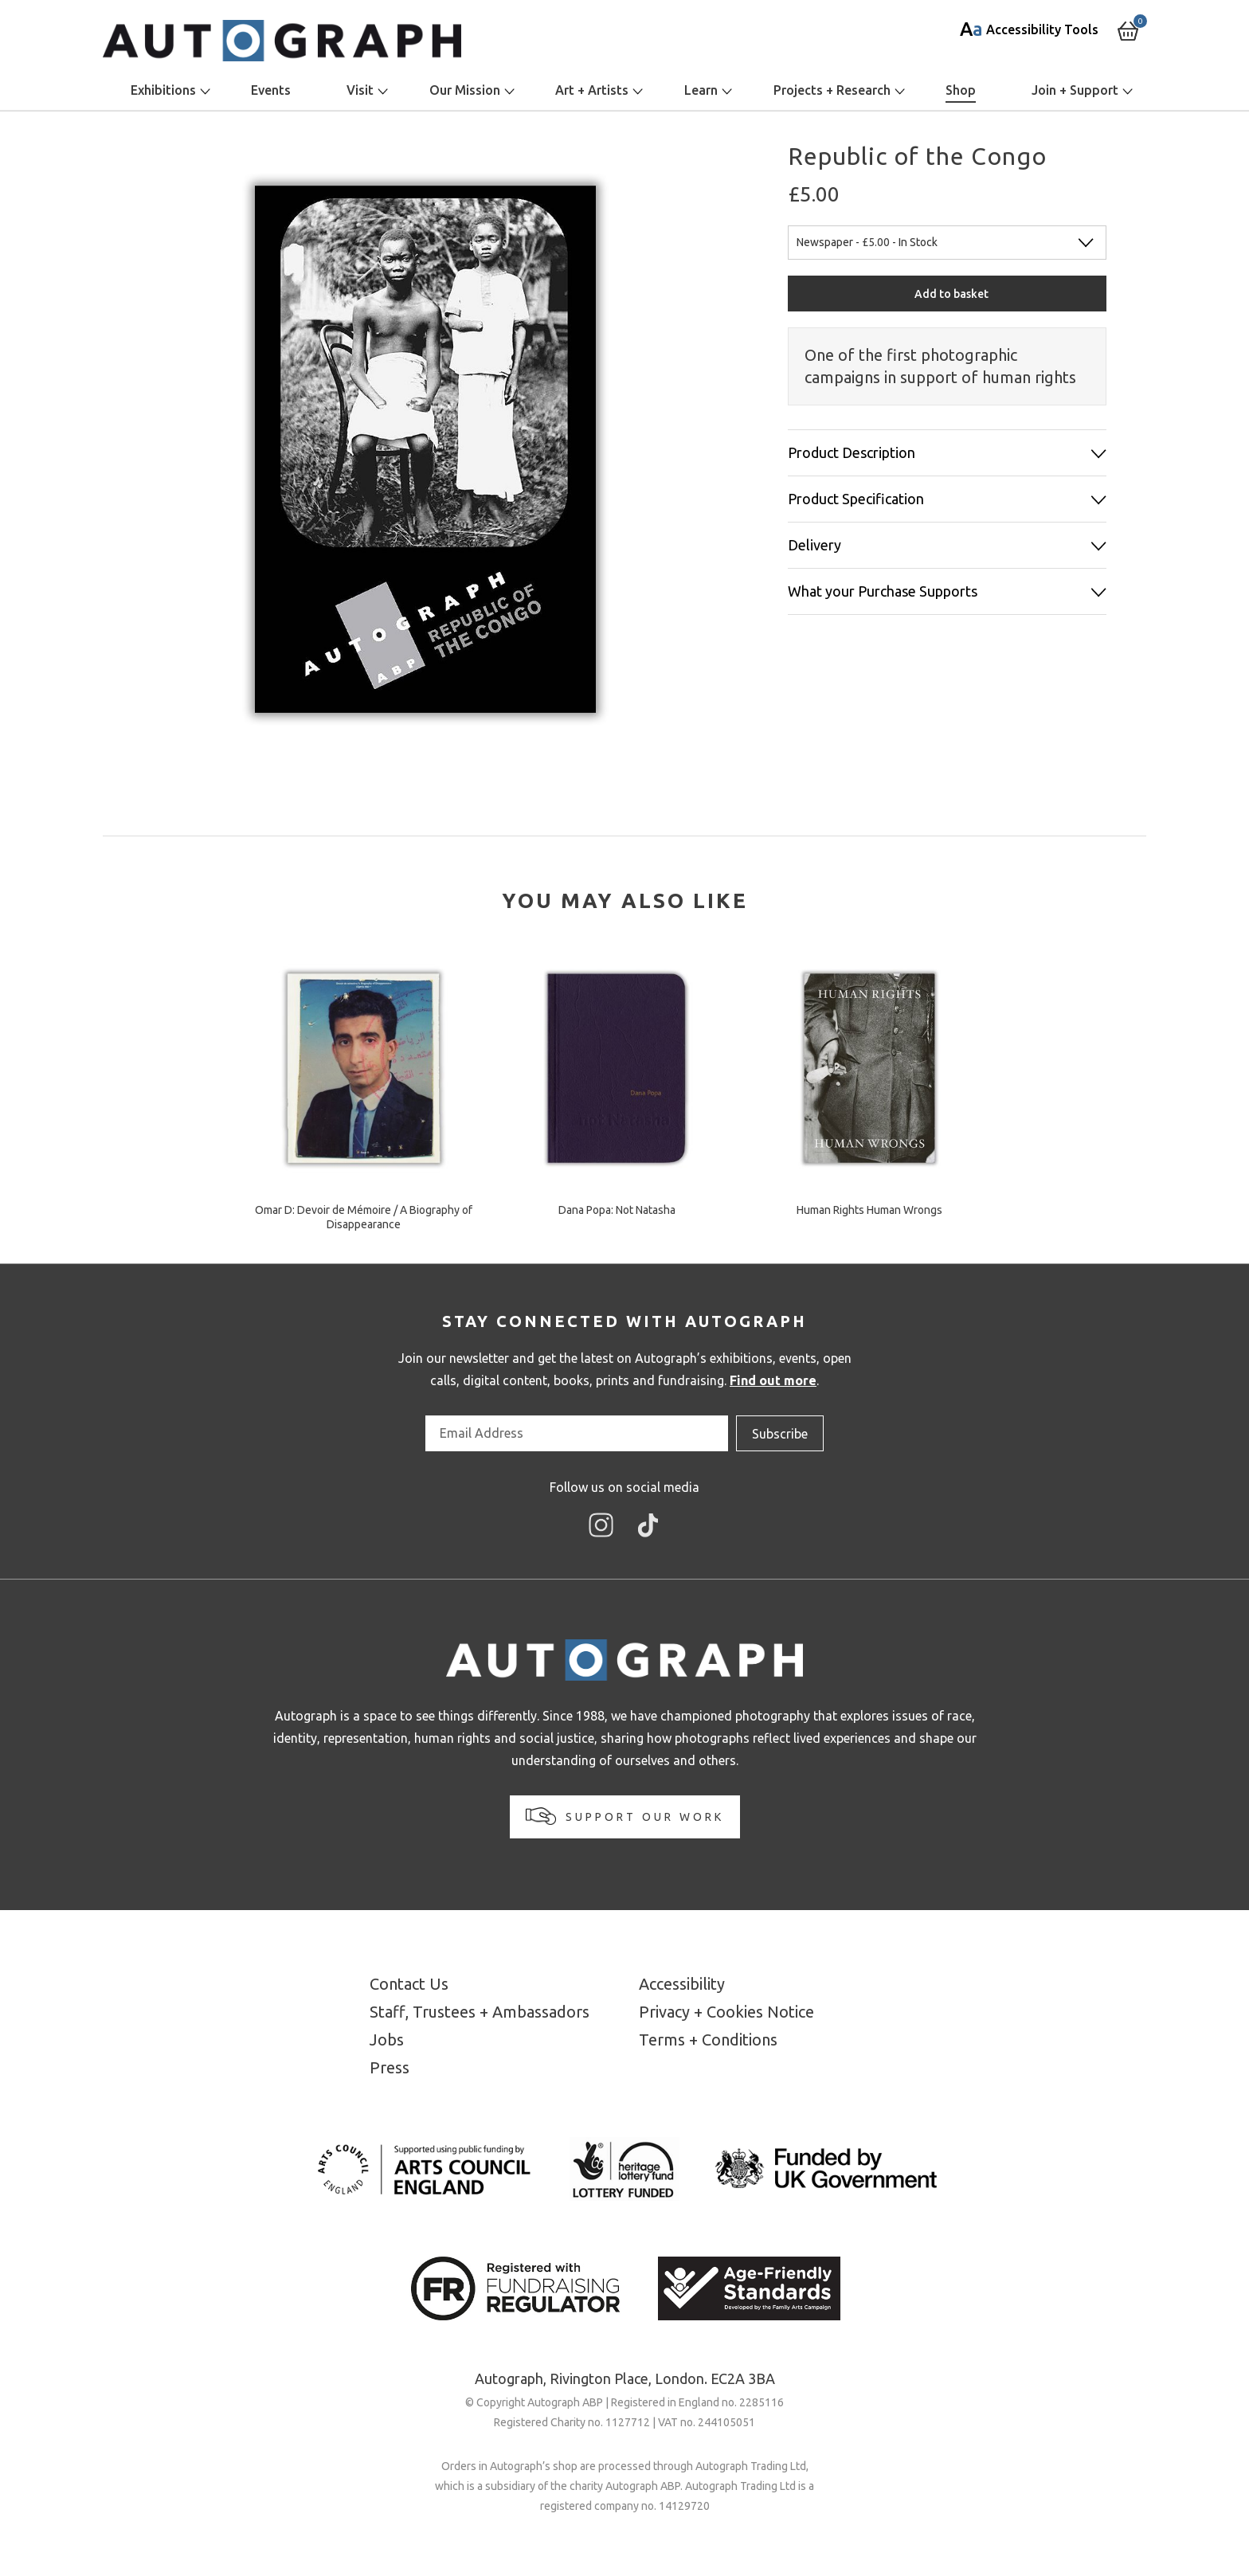 Image resolution: width=1249 pixels, height=2576 pixels. What do you see at coordinates (814, 545) in the screenshot?
I see `Delivery` at bounding box center [814, 545].